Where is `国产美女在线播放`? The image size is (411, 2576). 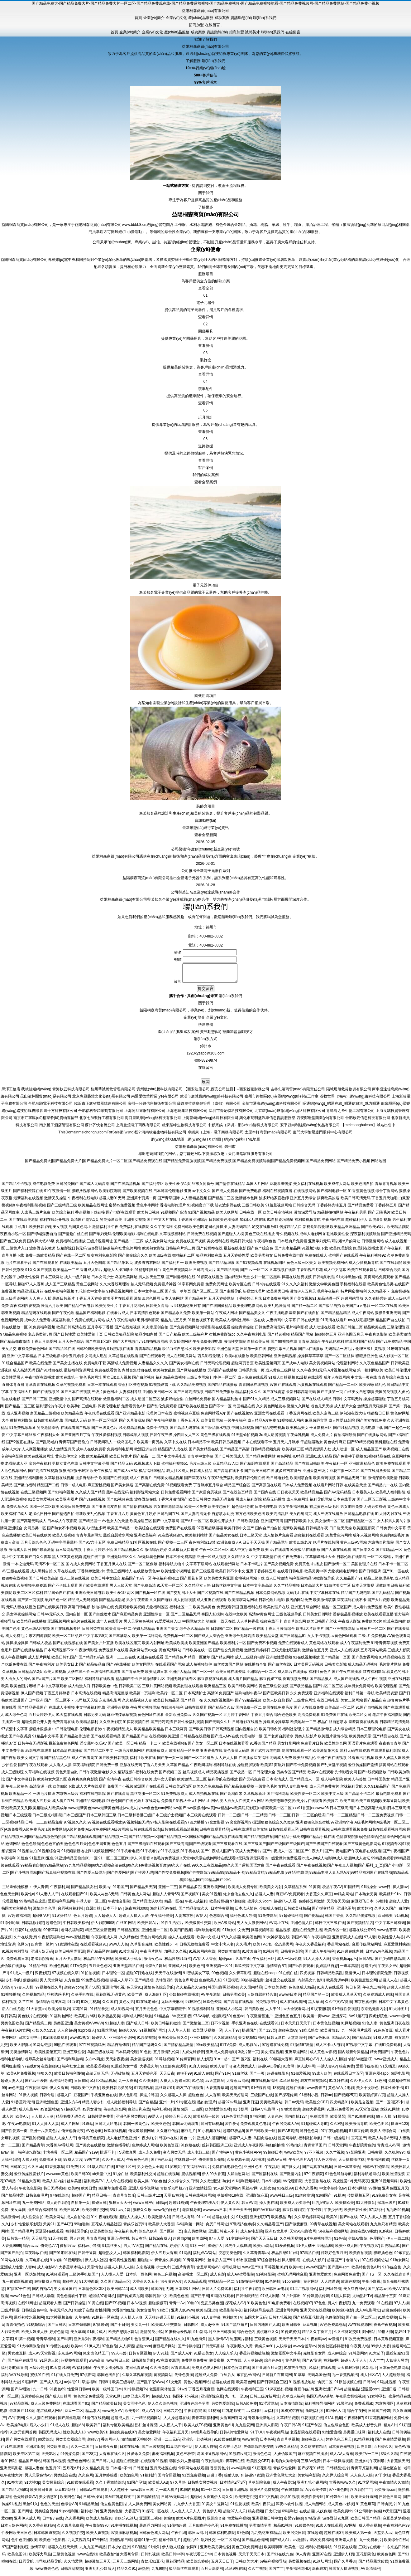
国产美女在线播放 is located at coordinates (90, 2149).